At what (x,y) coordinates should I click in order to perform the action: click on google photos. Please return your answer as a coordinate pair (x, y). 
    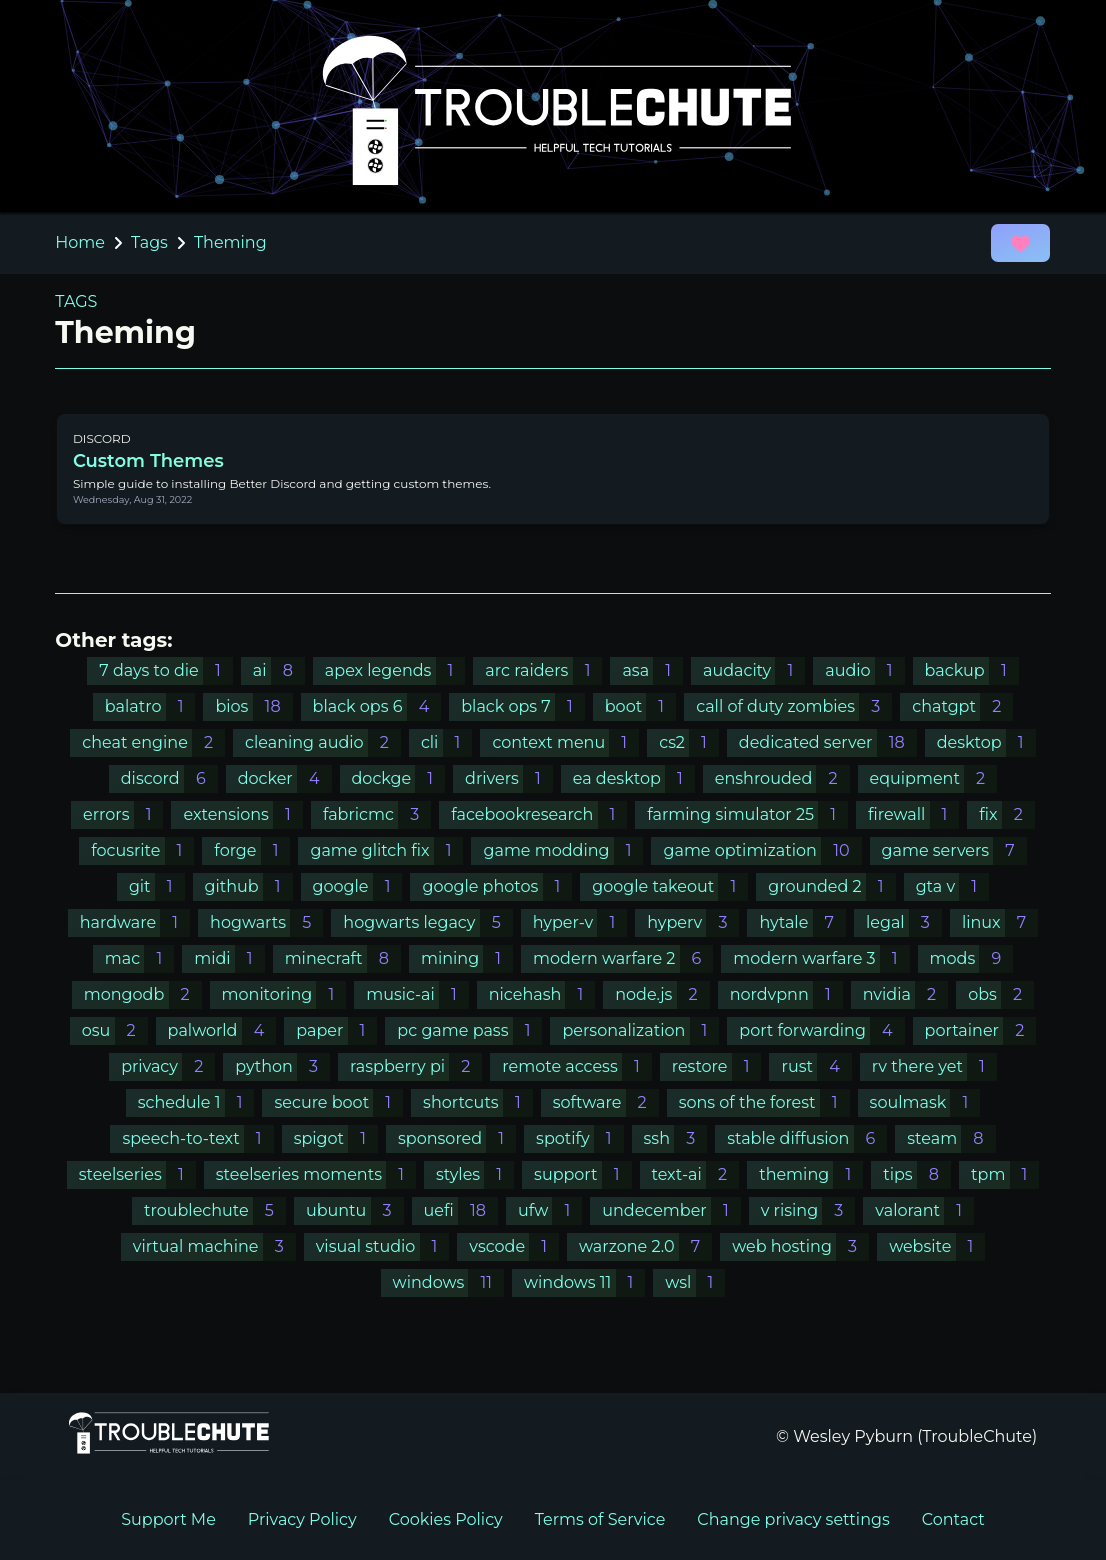
    Looking at the image, I should click on (497, 886).